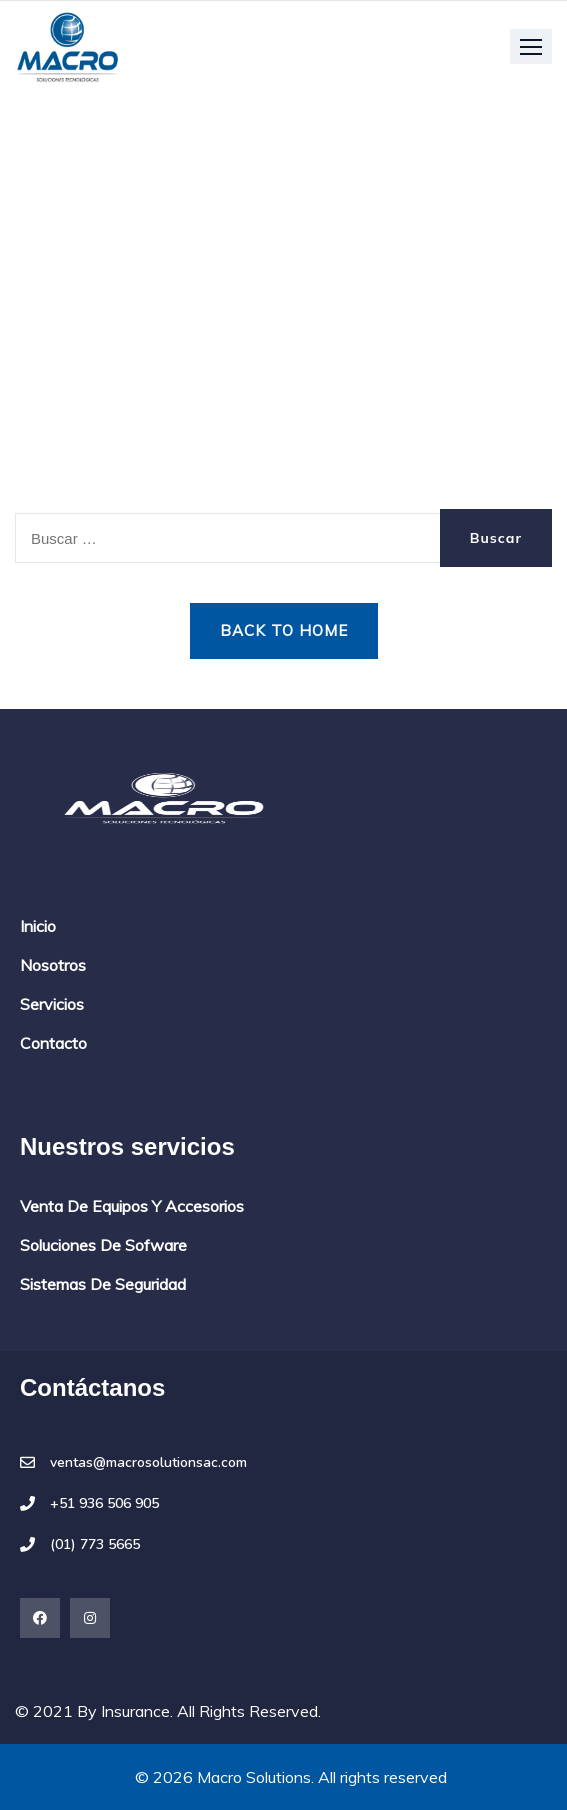 The height and width of the screenshot is (1810, 567). I want to click on Venta de equipos y accesorios, so click(132, 1206).